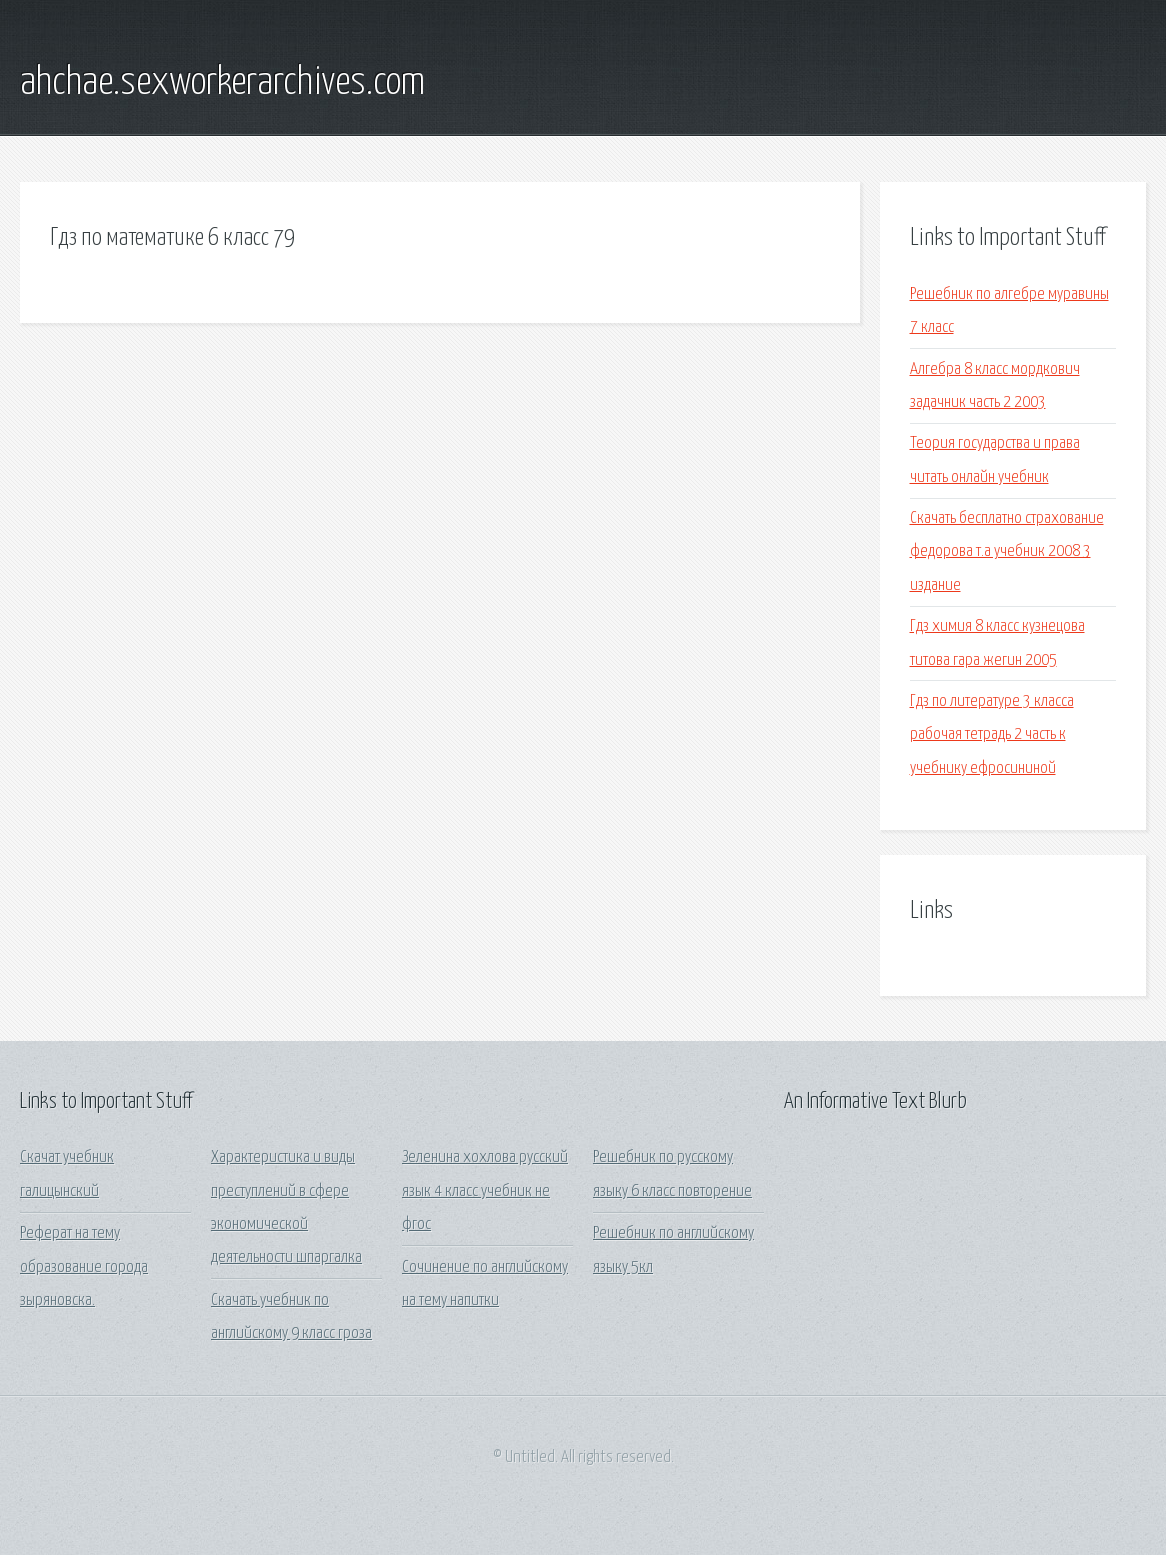  Describe the element at coordinates (84, 1267) in the screenshot. I see `Реферат на тему образование города зыряновска.` at that location.